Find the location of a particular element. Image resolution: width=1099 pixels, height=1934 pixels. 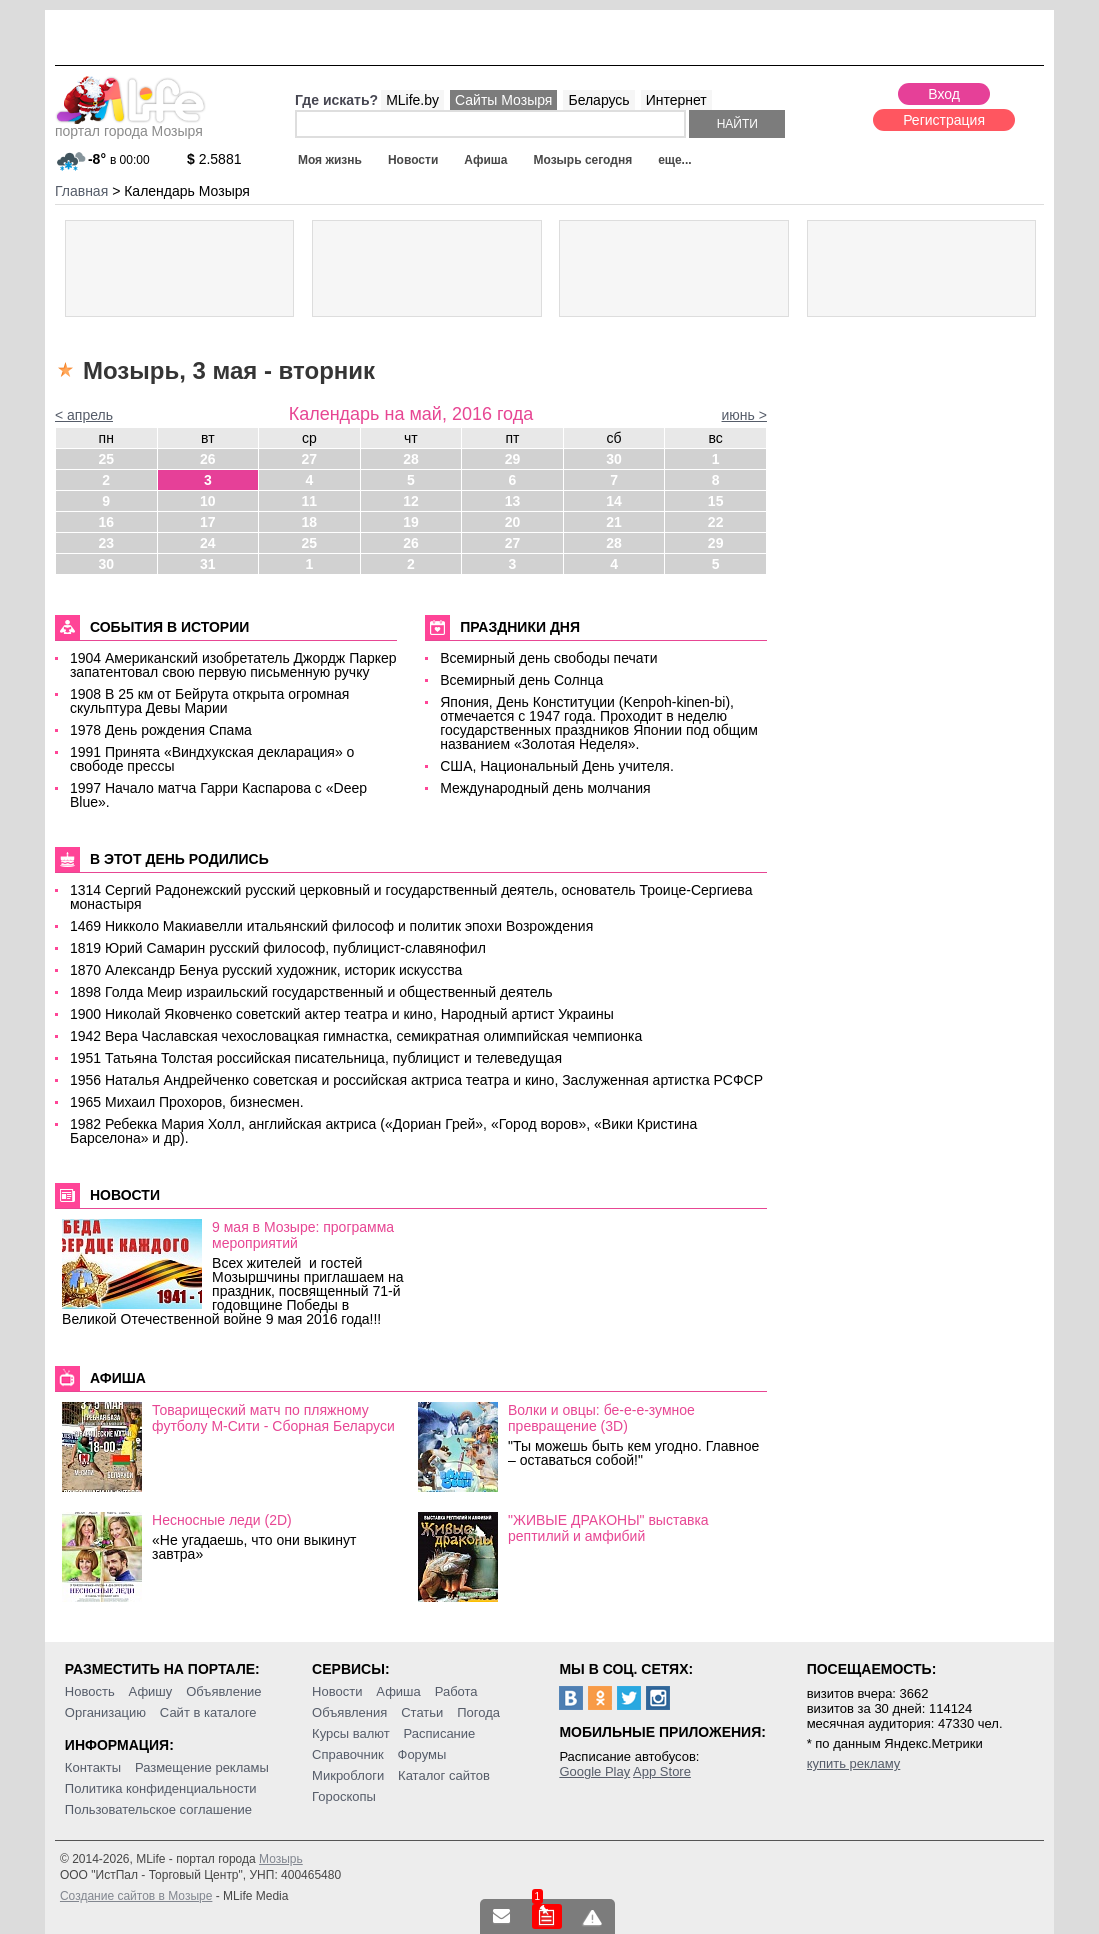

Погода is located at coordinates (478, 1712).